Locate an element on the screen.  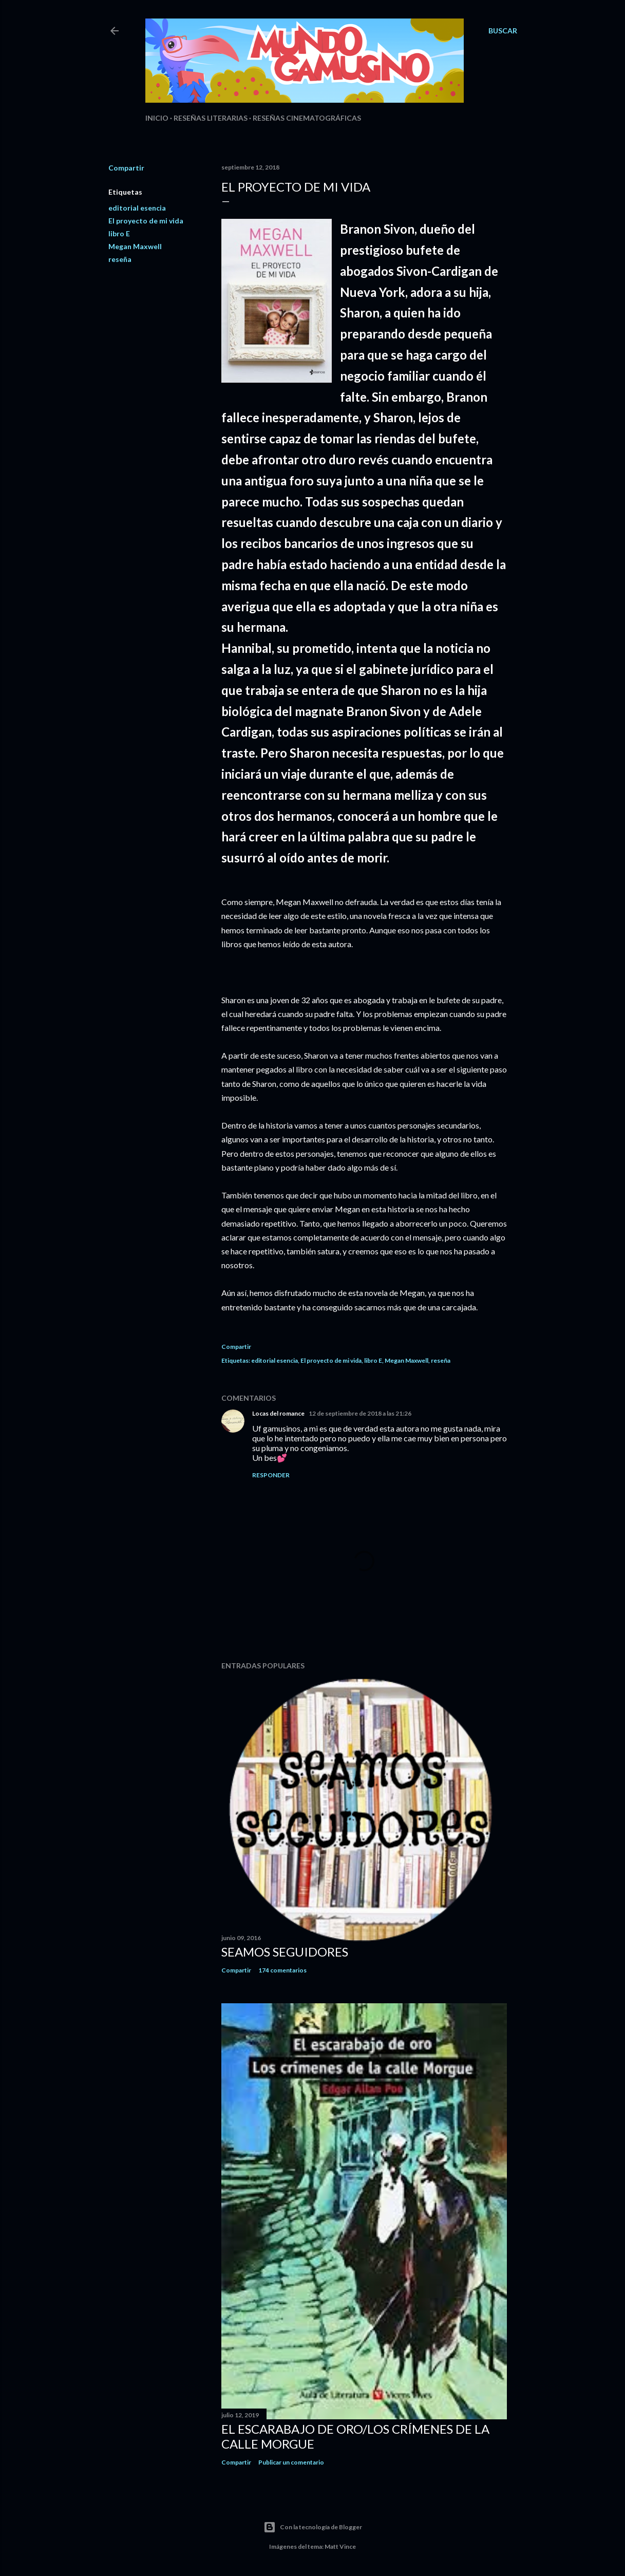
Megan Maxwell is located at coordinates (135, 246).